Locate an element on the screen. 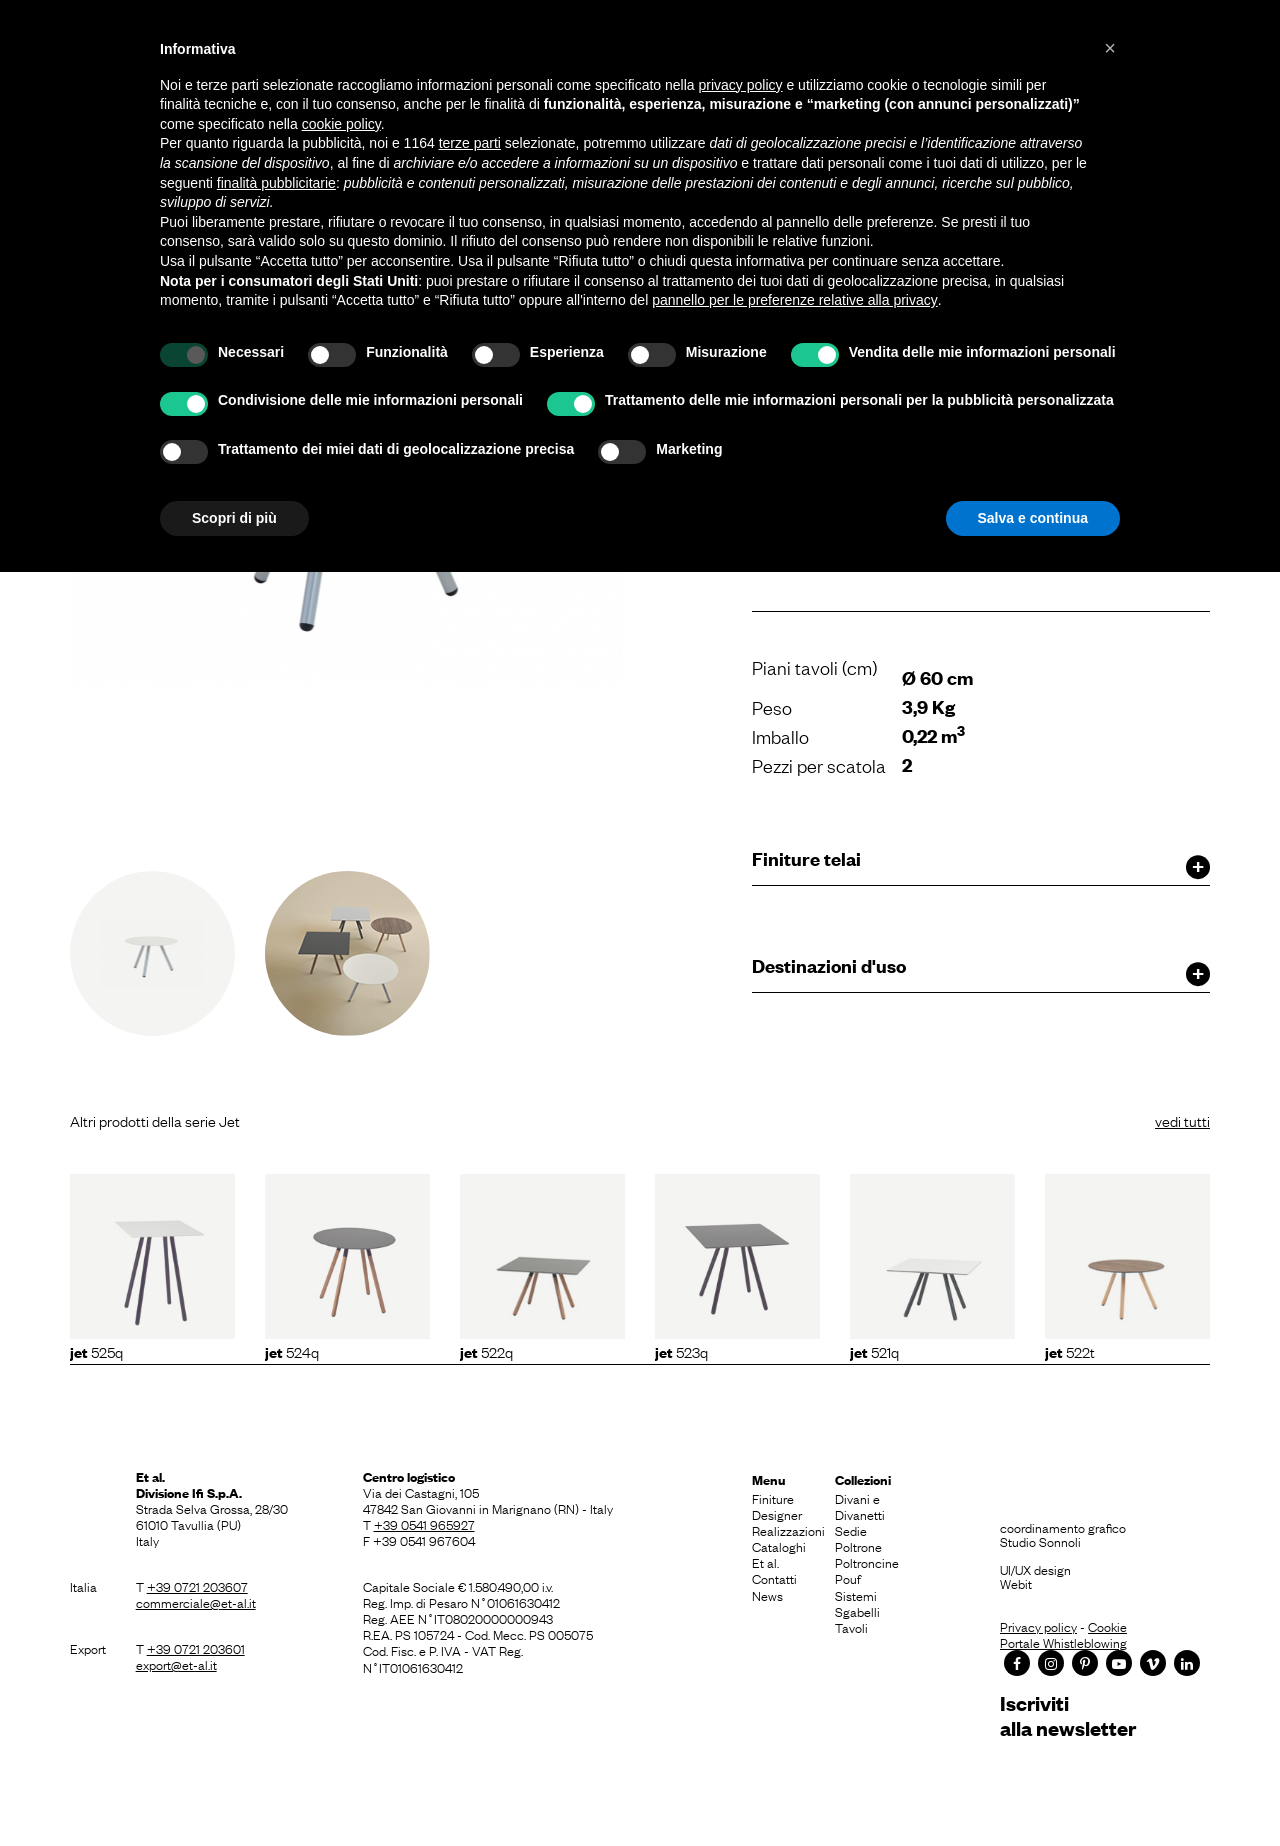 This screenshot has height=1846, width=1280. Realizzazioni is located at coordinates (788, 1530).